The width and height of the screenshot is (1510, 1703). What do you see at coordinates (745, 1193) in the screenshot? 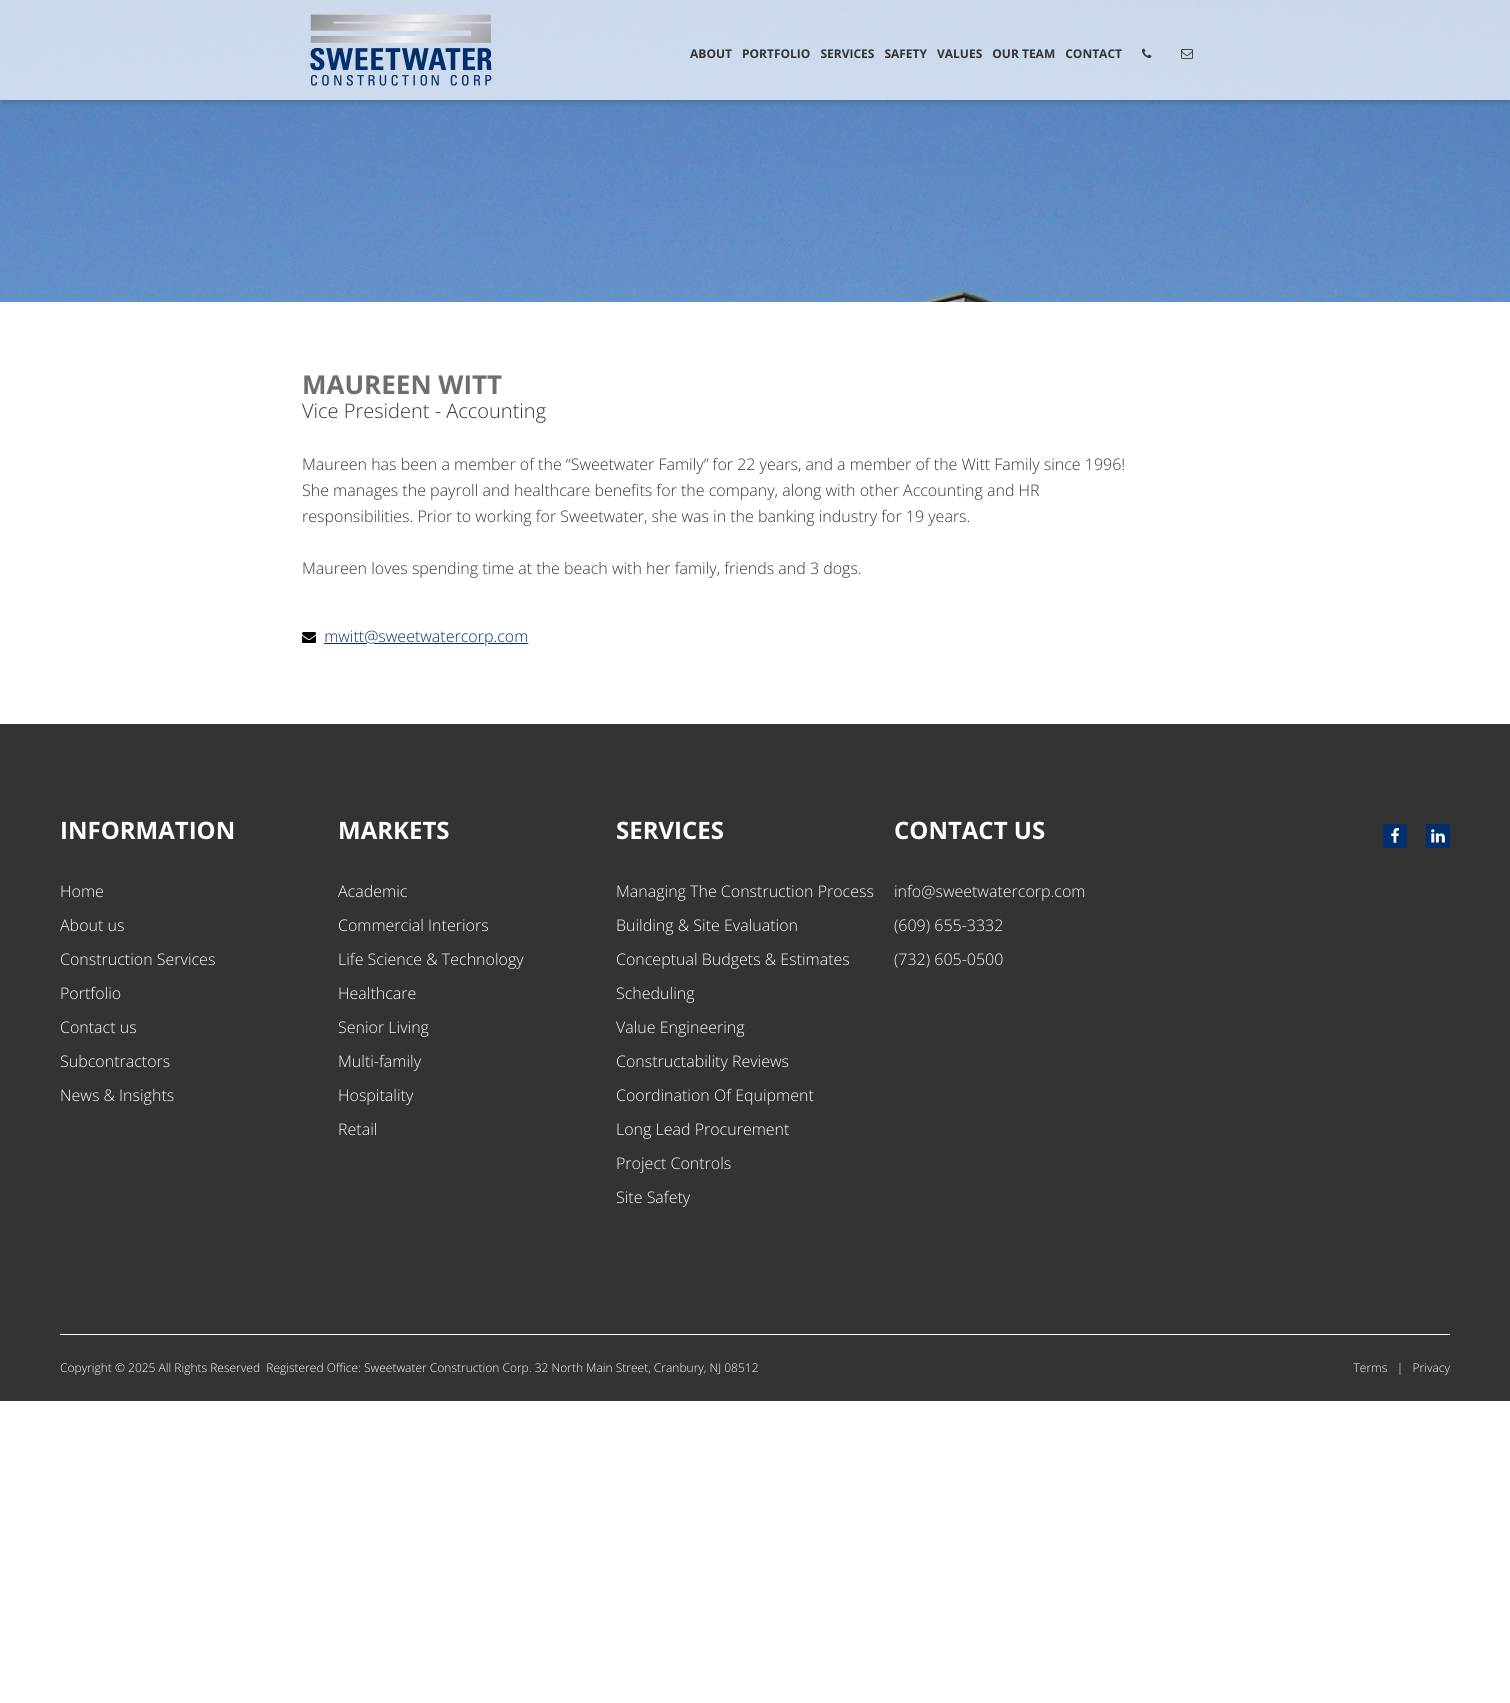
I see `Managing The Construction Process` at bounding box center [745, 1193].